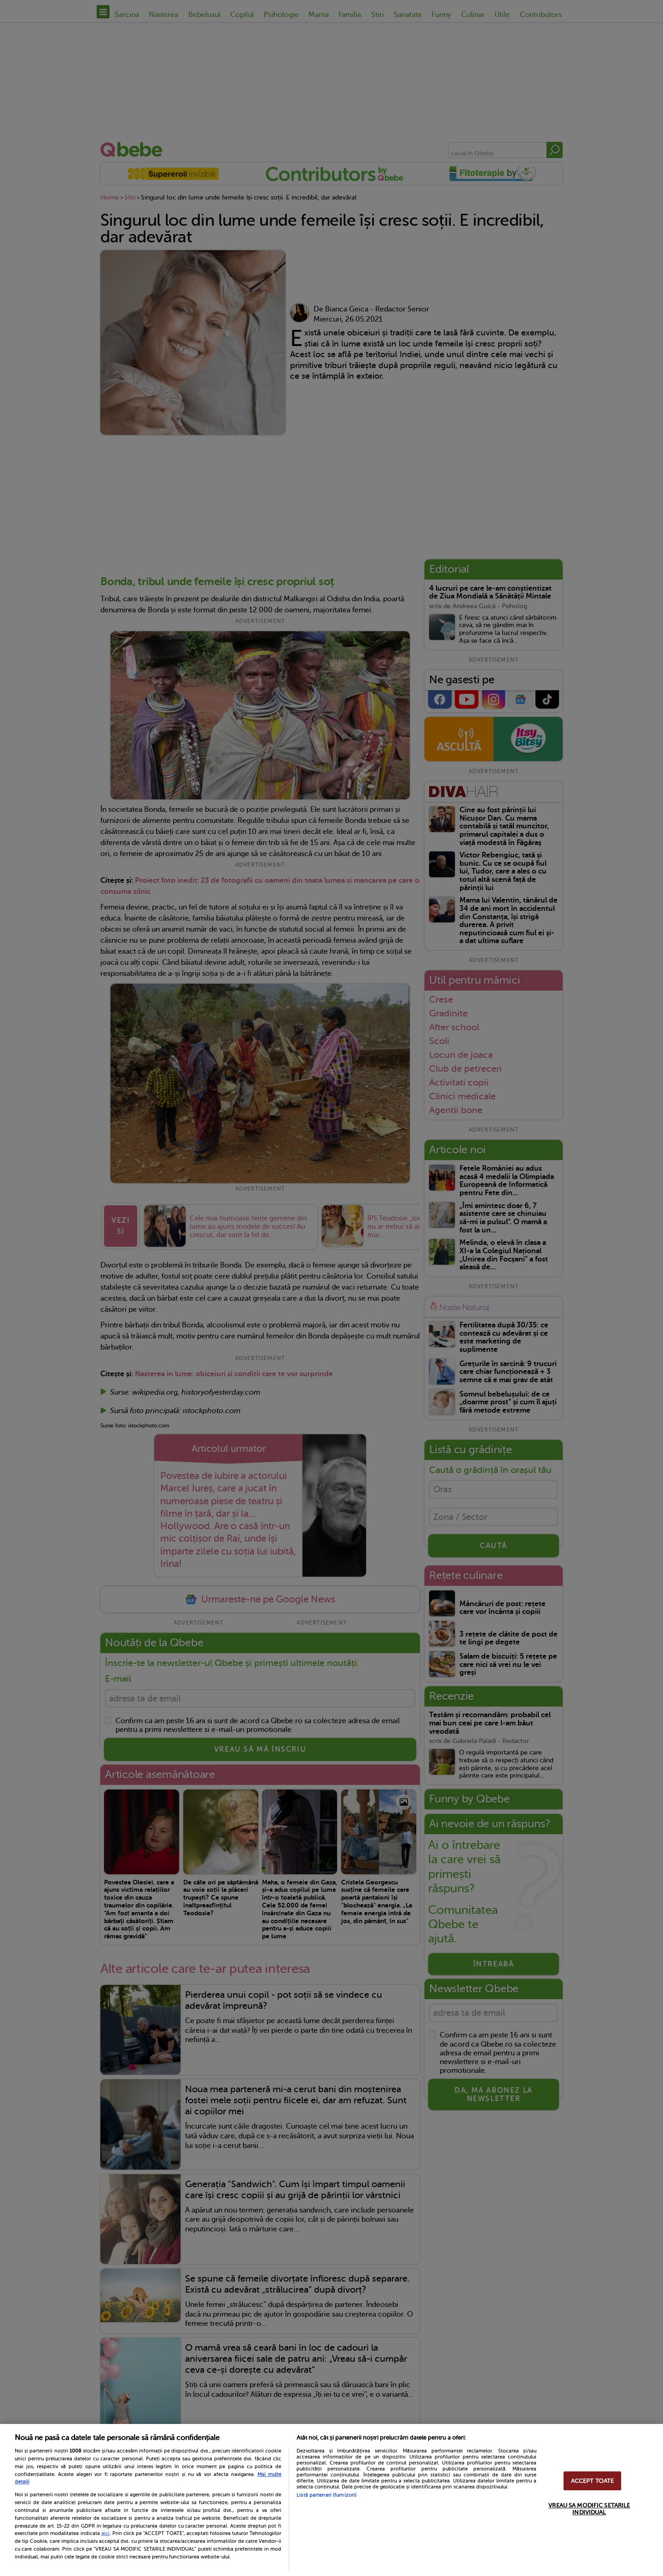  Describe the element at coordinates (105, 2533) in the screenshot. I see `aici` at that location.